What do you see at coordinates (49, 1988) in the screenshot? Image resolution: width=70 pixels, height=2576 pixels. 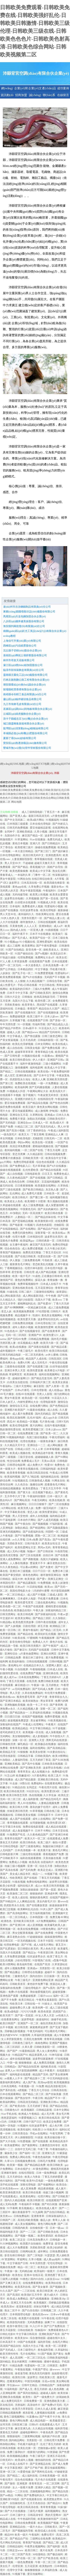 I see `国产ts系列` at bounding box center [49, 1988].